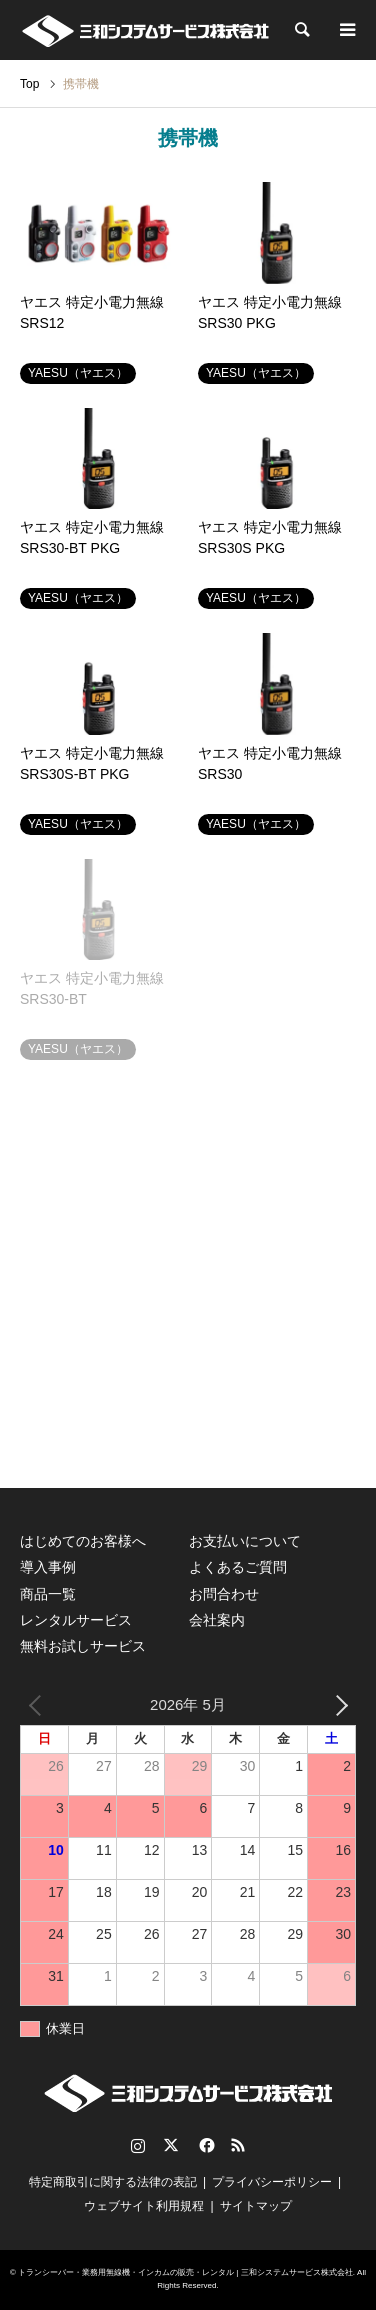  Describe the element at coordinates (185, 2272) in the screenshot. I see `トランシーバー・業務用無線機・インカムの販売・レンタル | 三和システムサービス株式会社` at that location.